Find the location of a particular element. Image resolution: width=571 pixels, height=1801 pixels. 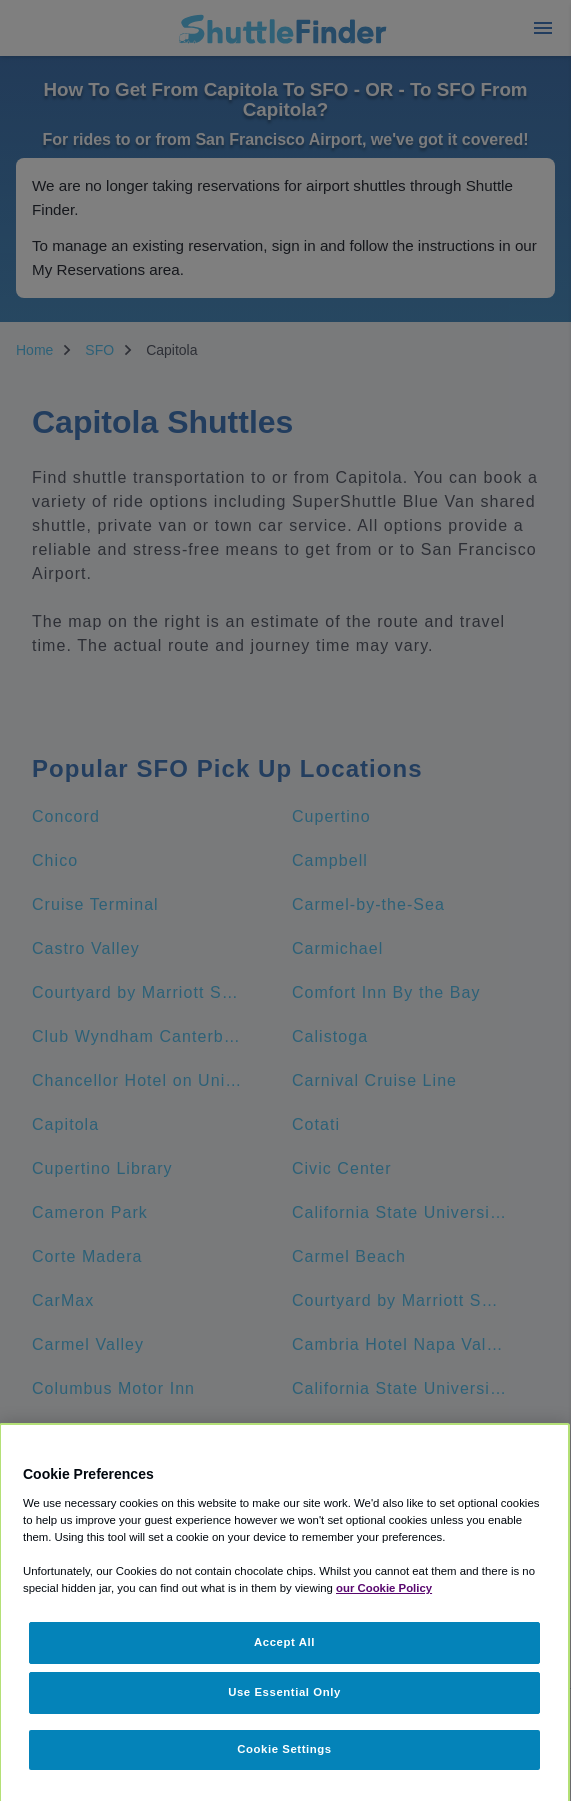

Accept All is located at coordinates (284, 1642).